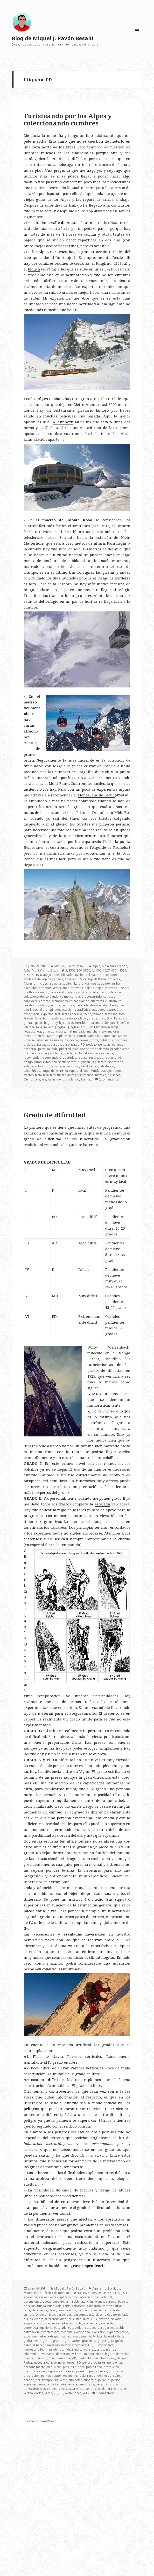 This screenshot has height=2576, width=154. Describe the element at coordinates (105, 1023) in the screenshot. I see `impresionante` at that location.